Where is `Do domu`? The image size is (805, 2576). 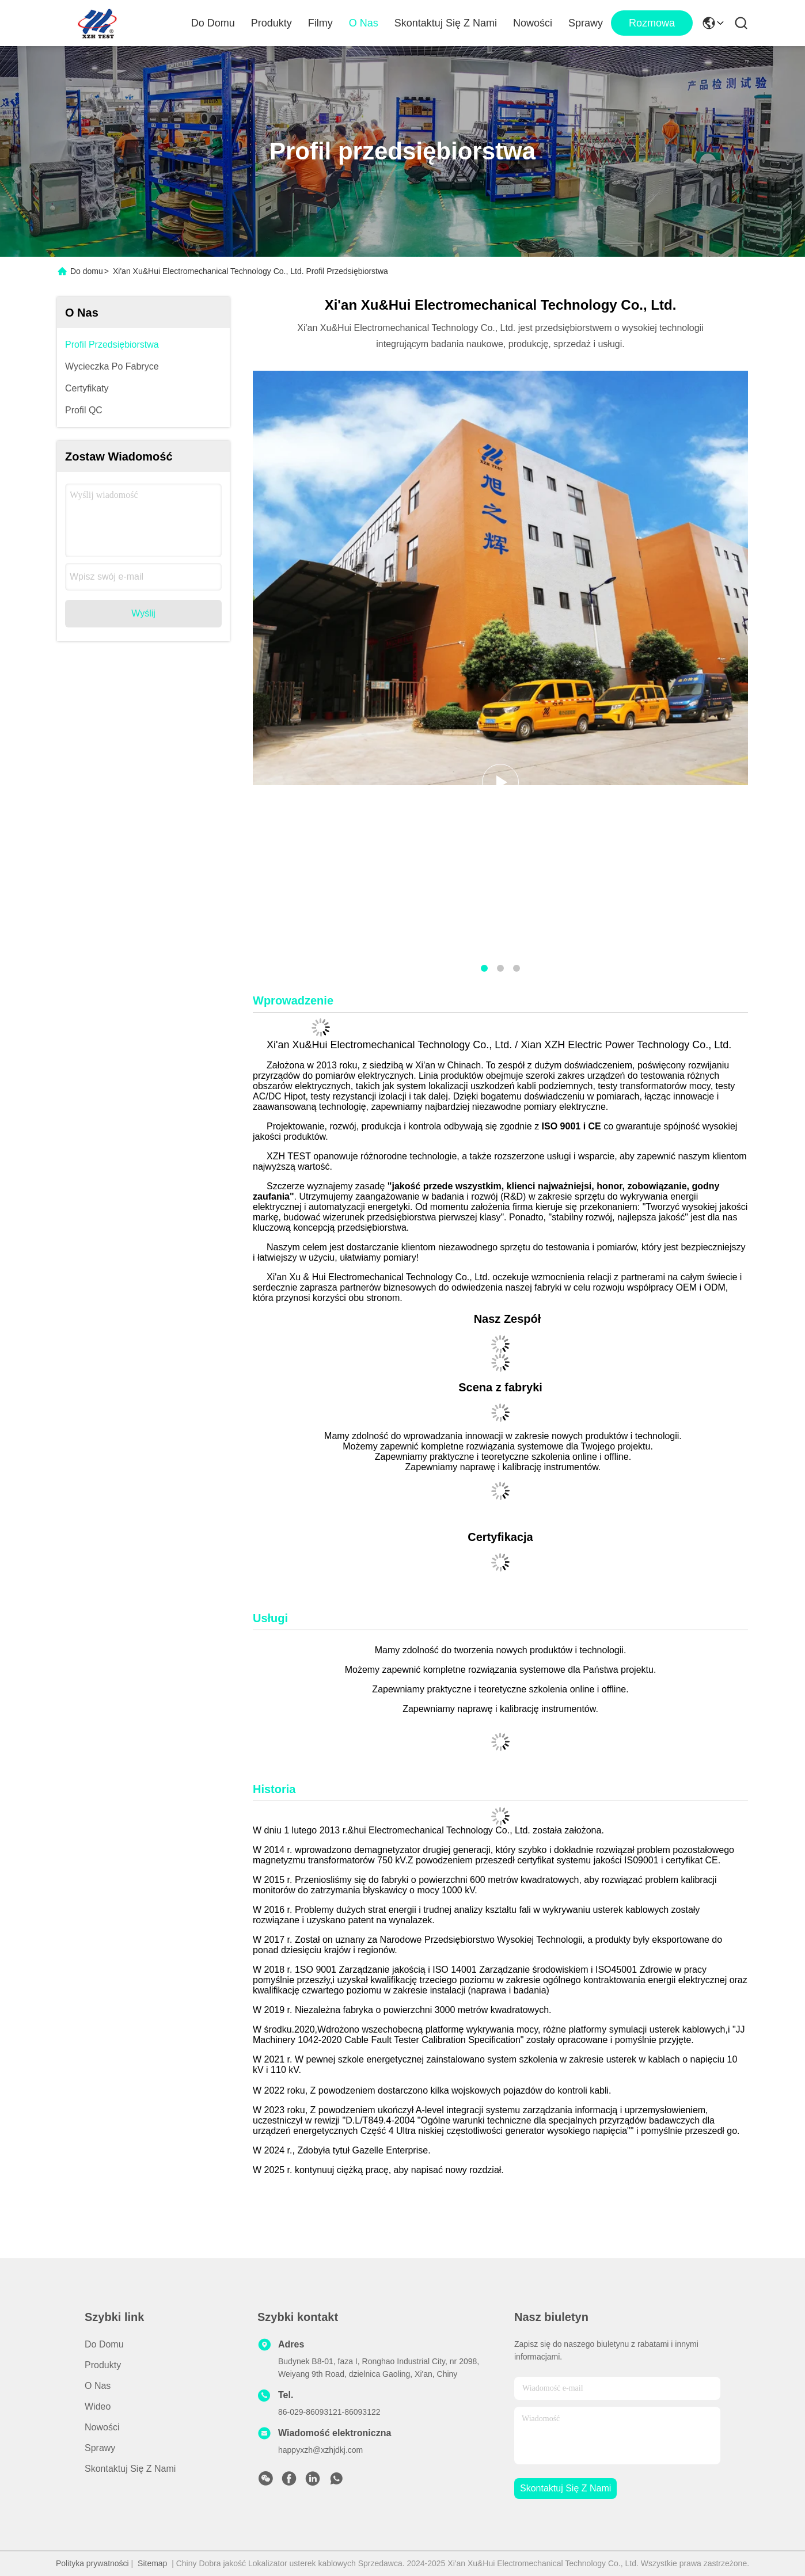 Do domu is located at coordinates (213, 23).